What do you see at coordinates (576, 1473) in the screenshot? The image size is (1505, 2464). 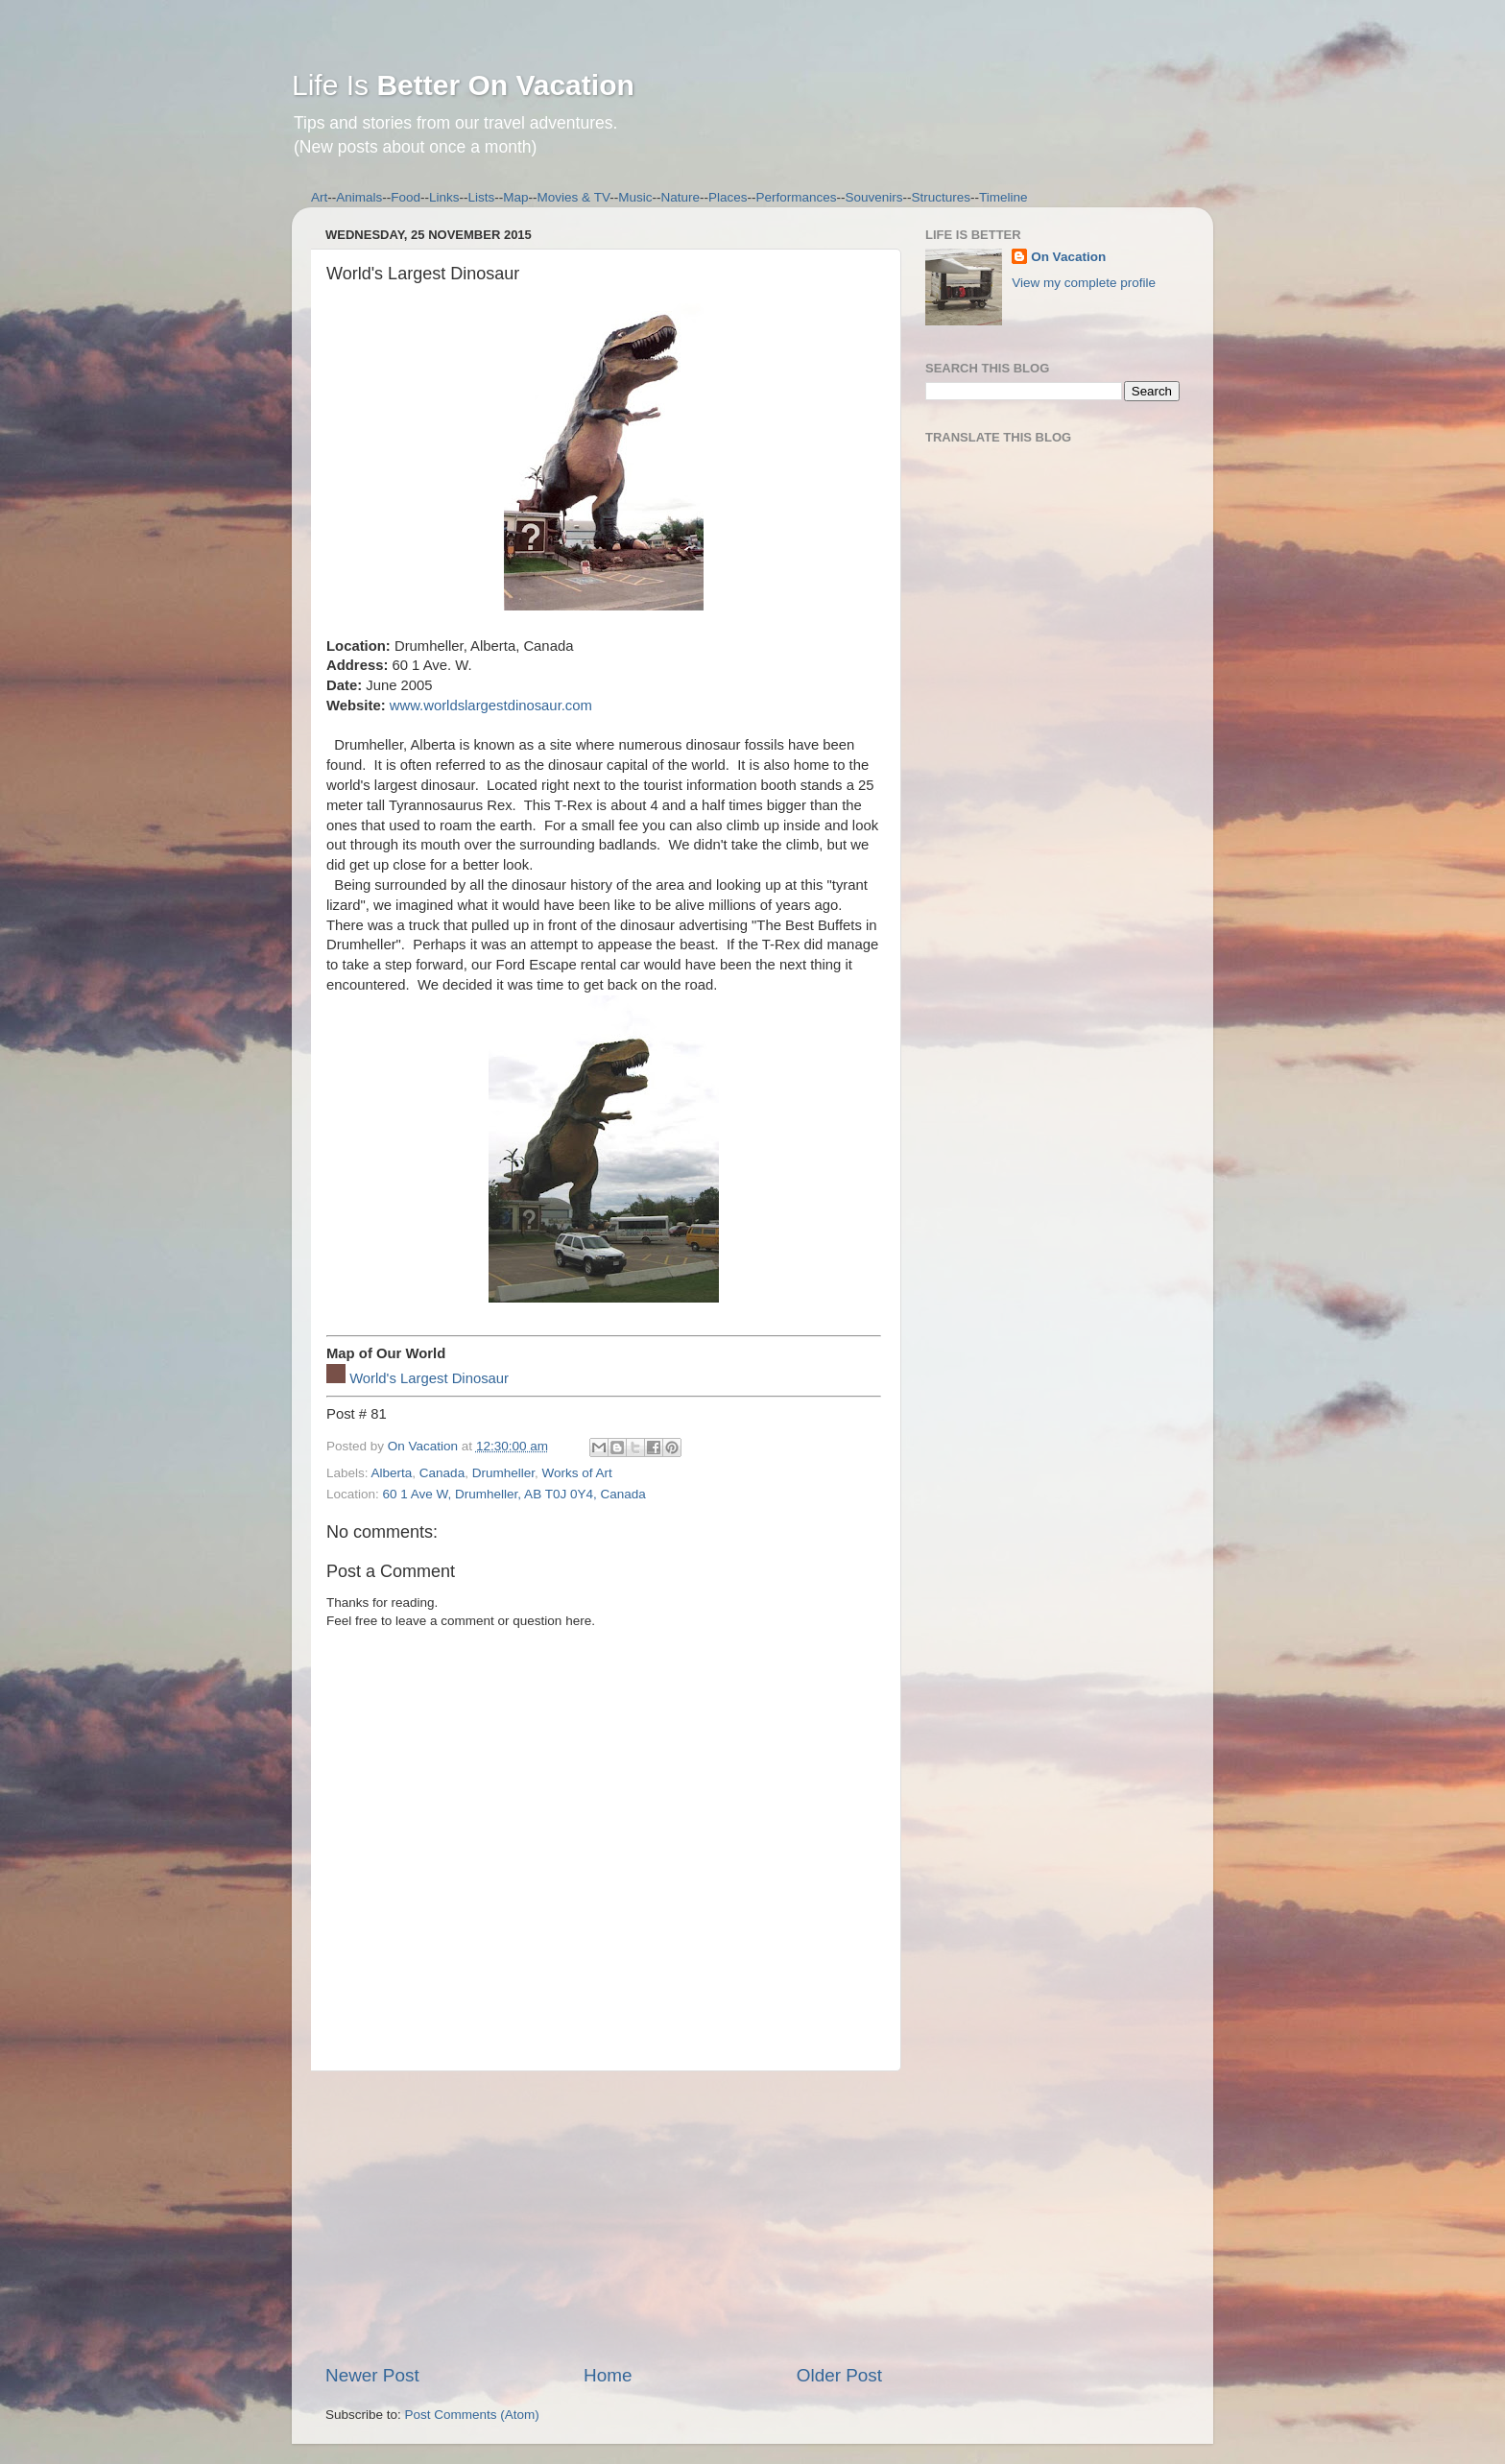 I see `Works of Art` at bounding box center [576, 1473].